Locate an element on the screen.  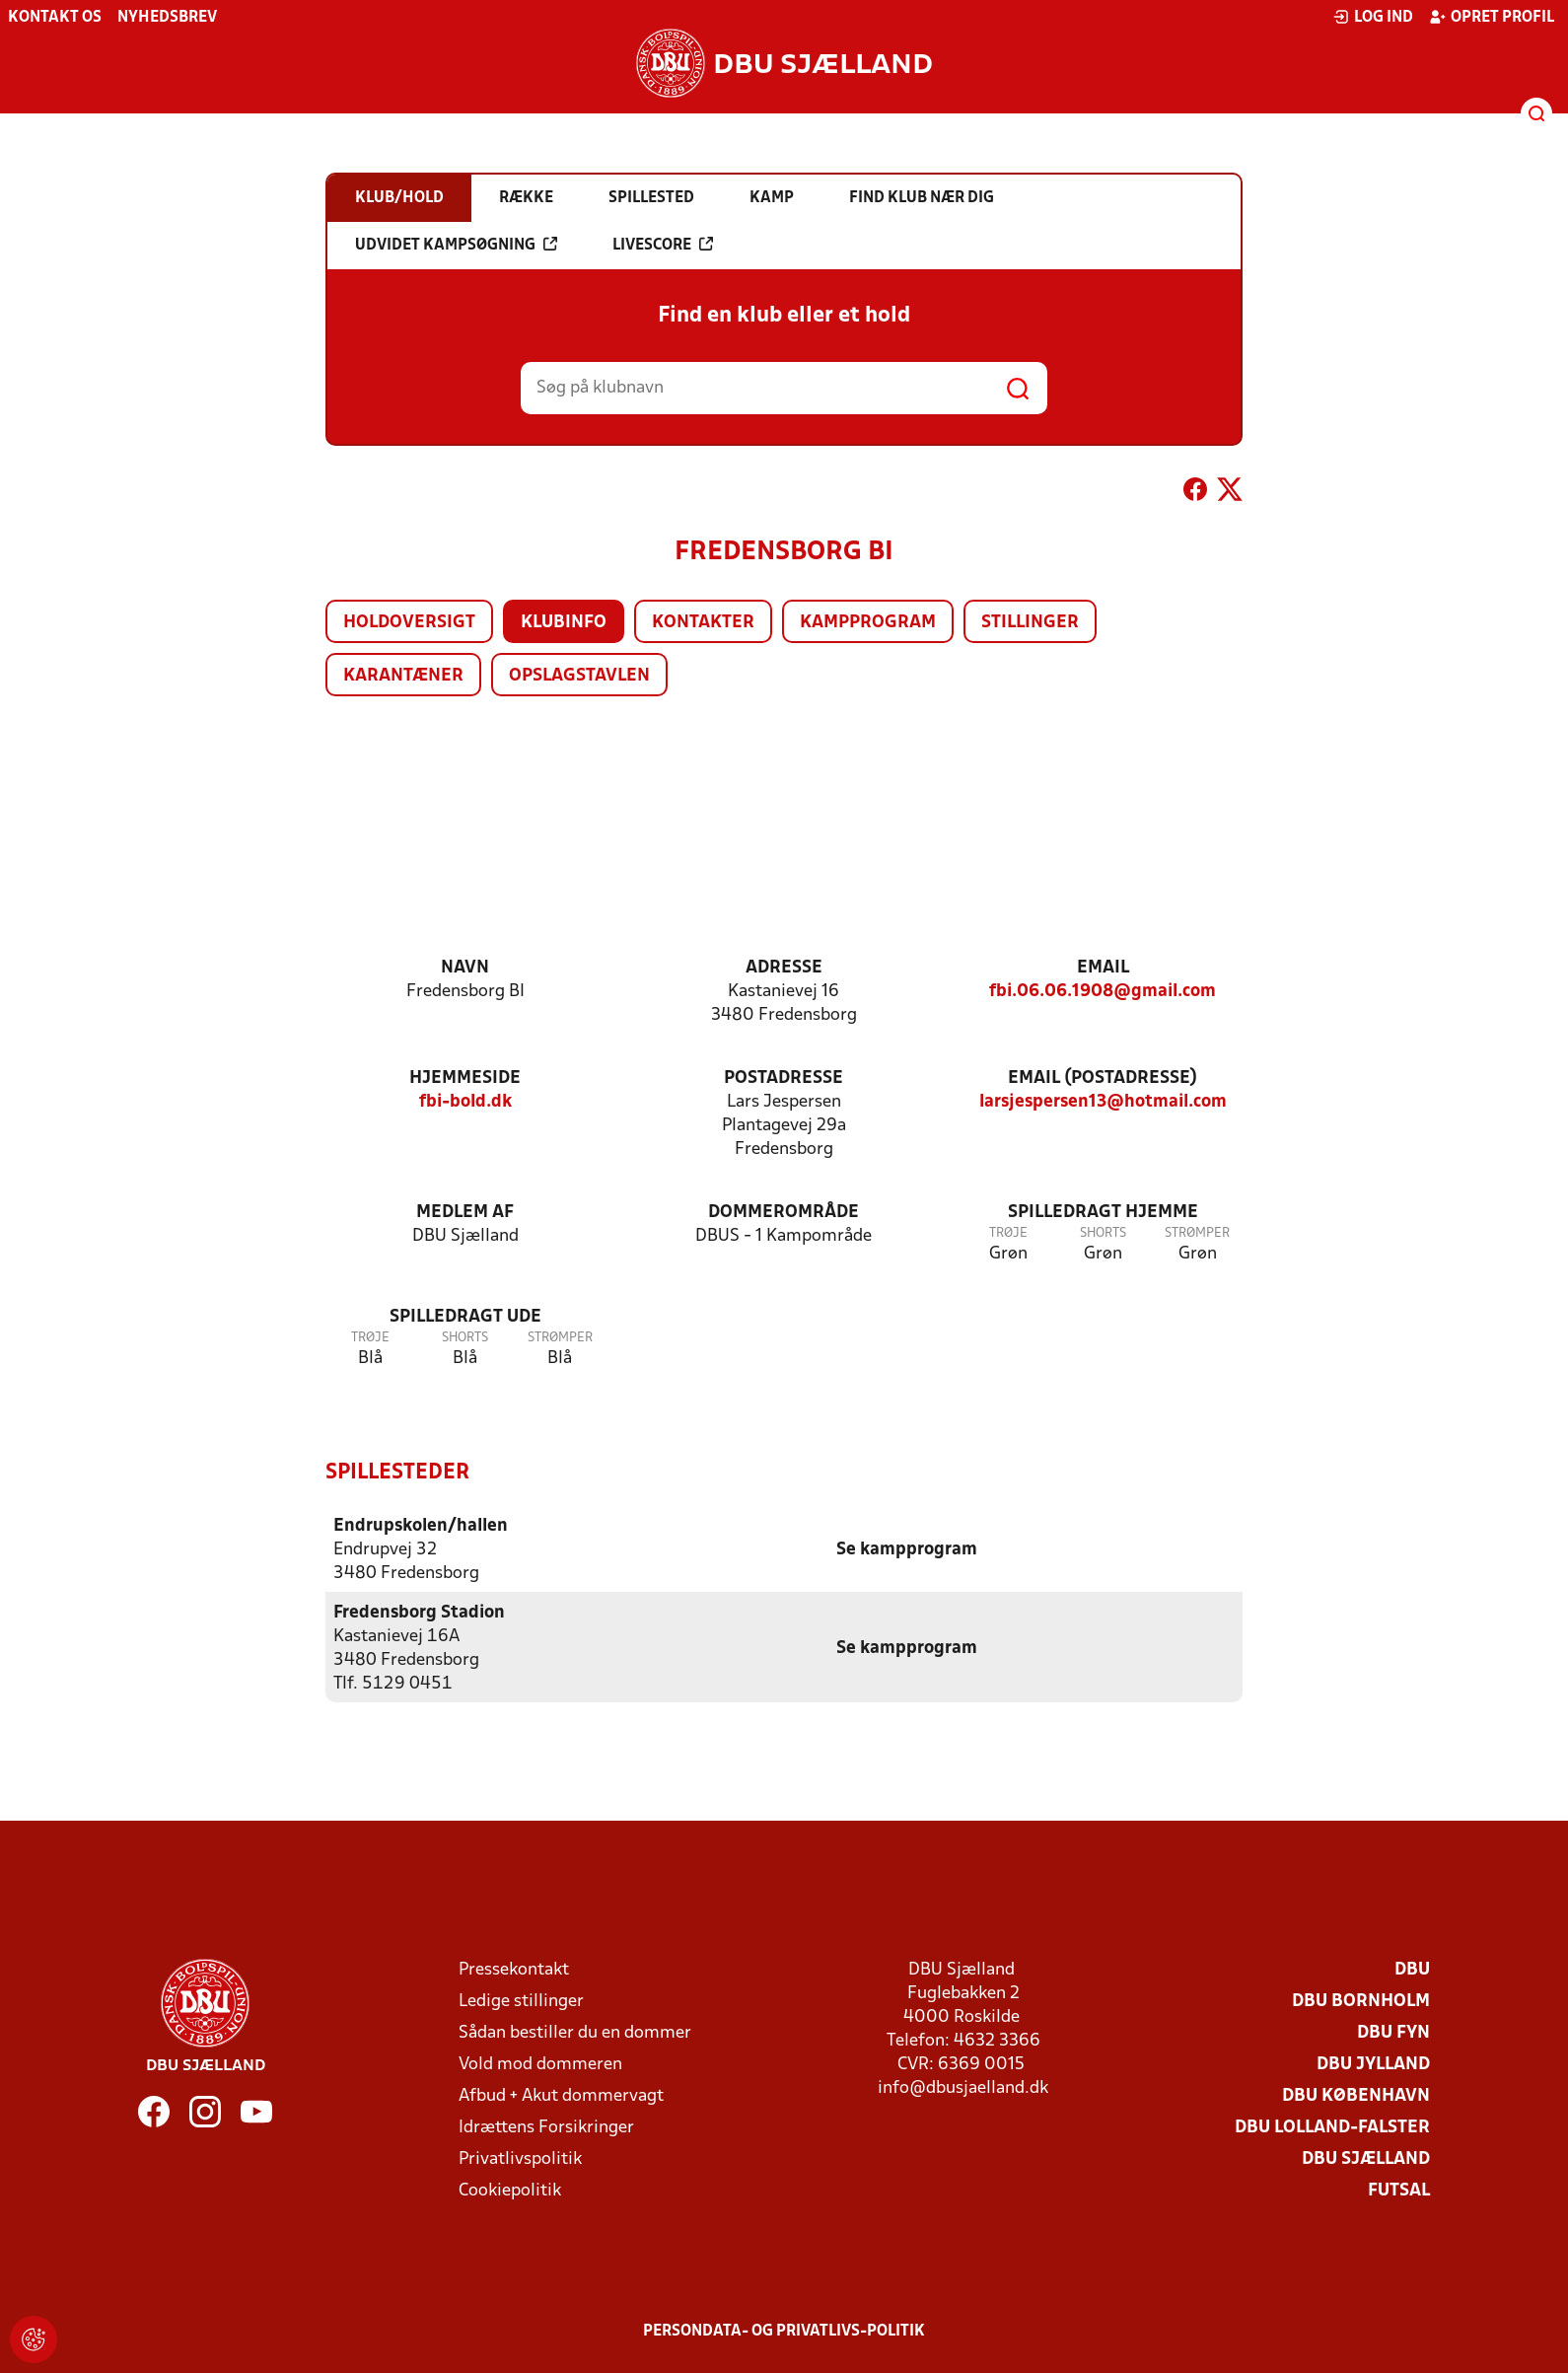
DBU København is located at coordinates (1356, 2095).